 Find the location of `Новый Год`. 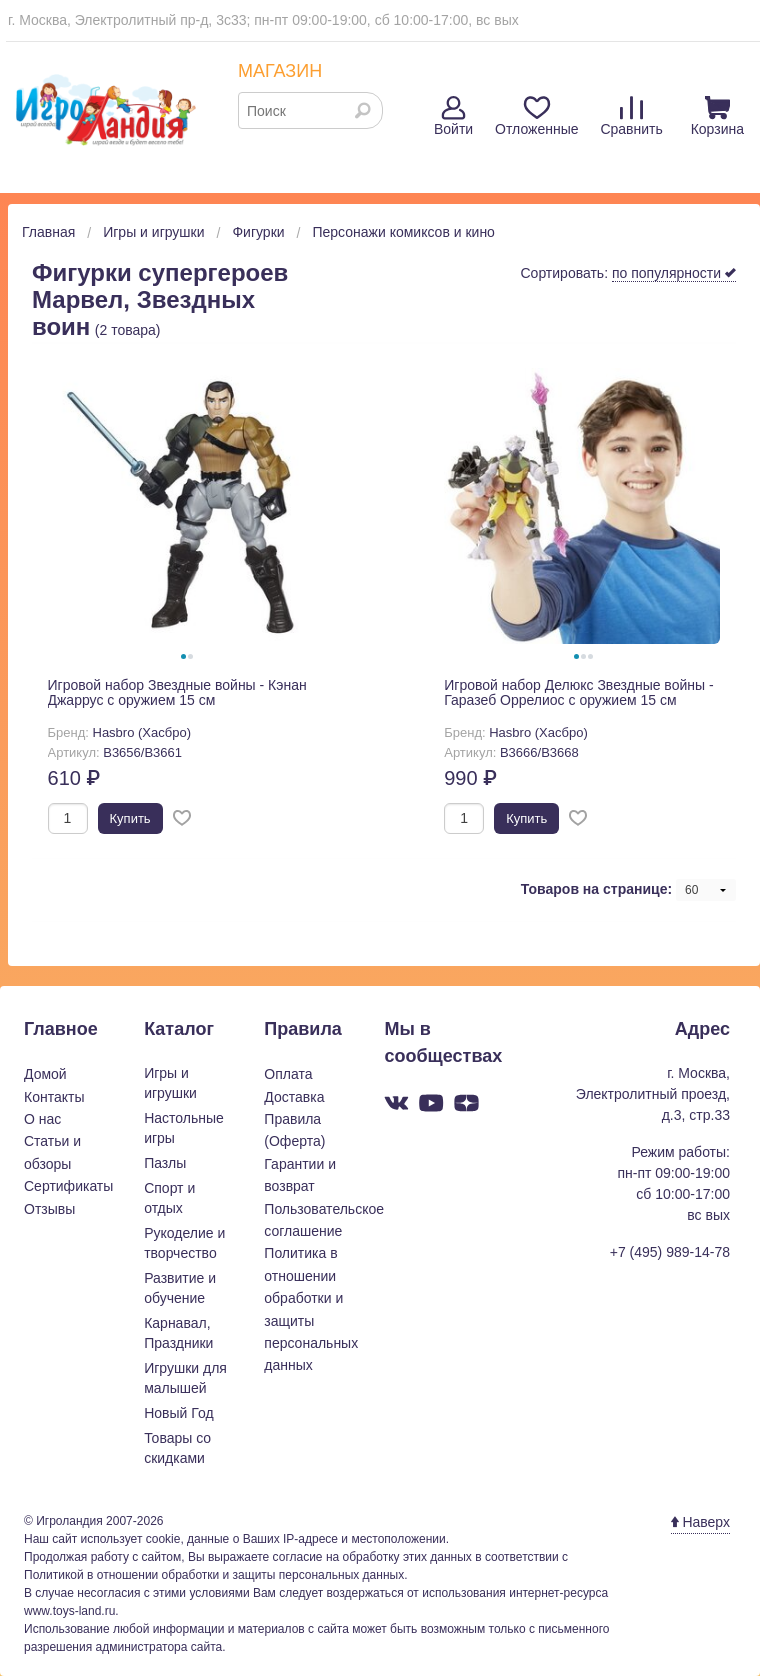

Новый Год is located at coordinates (178, 1413).